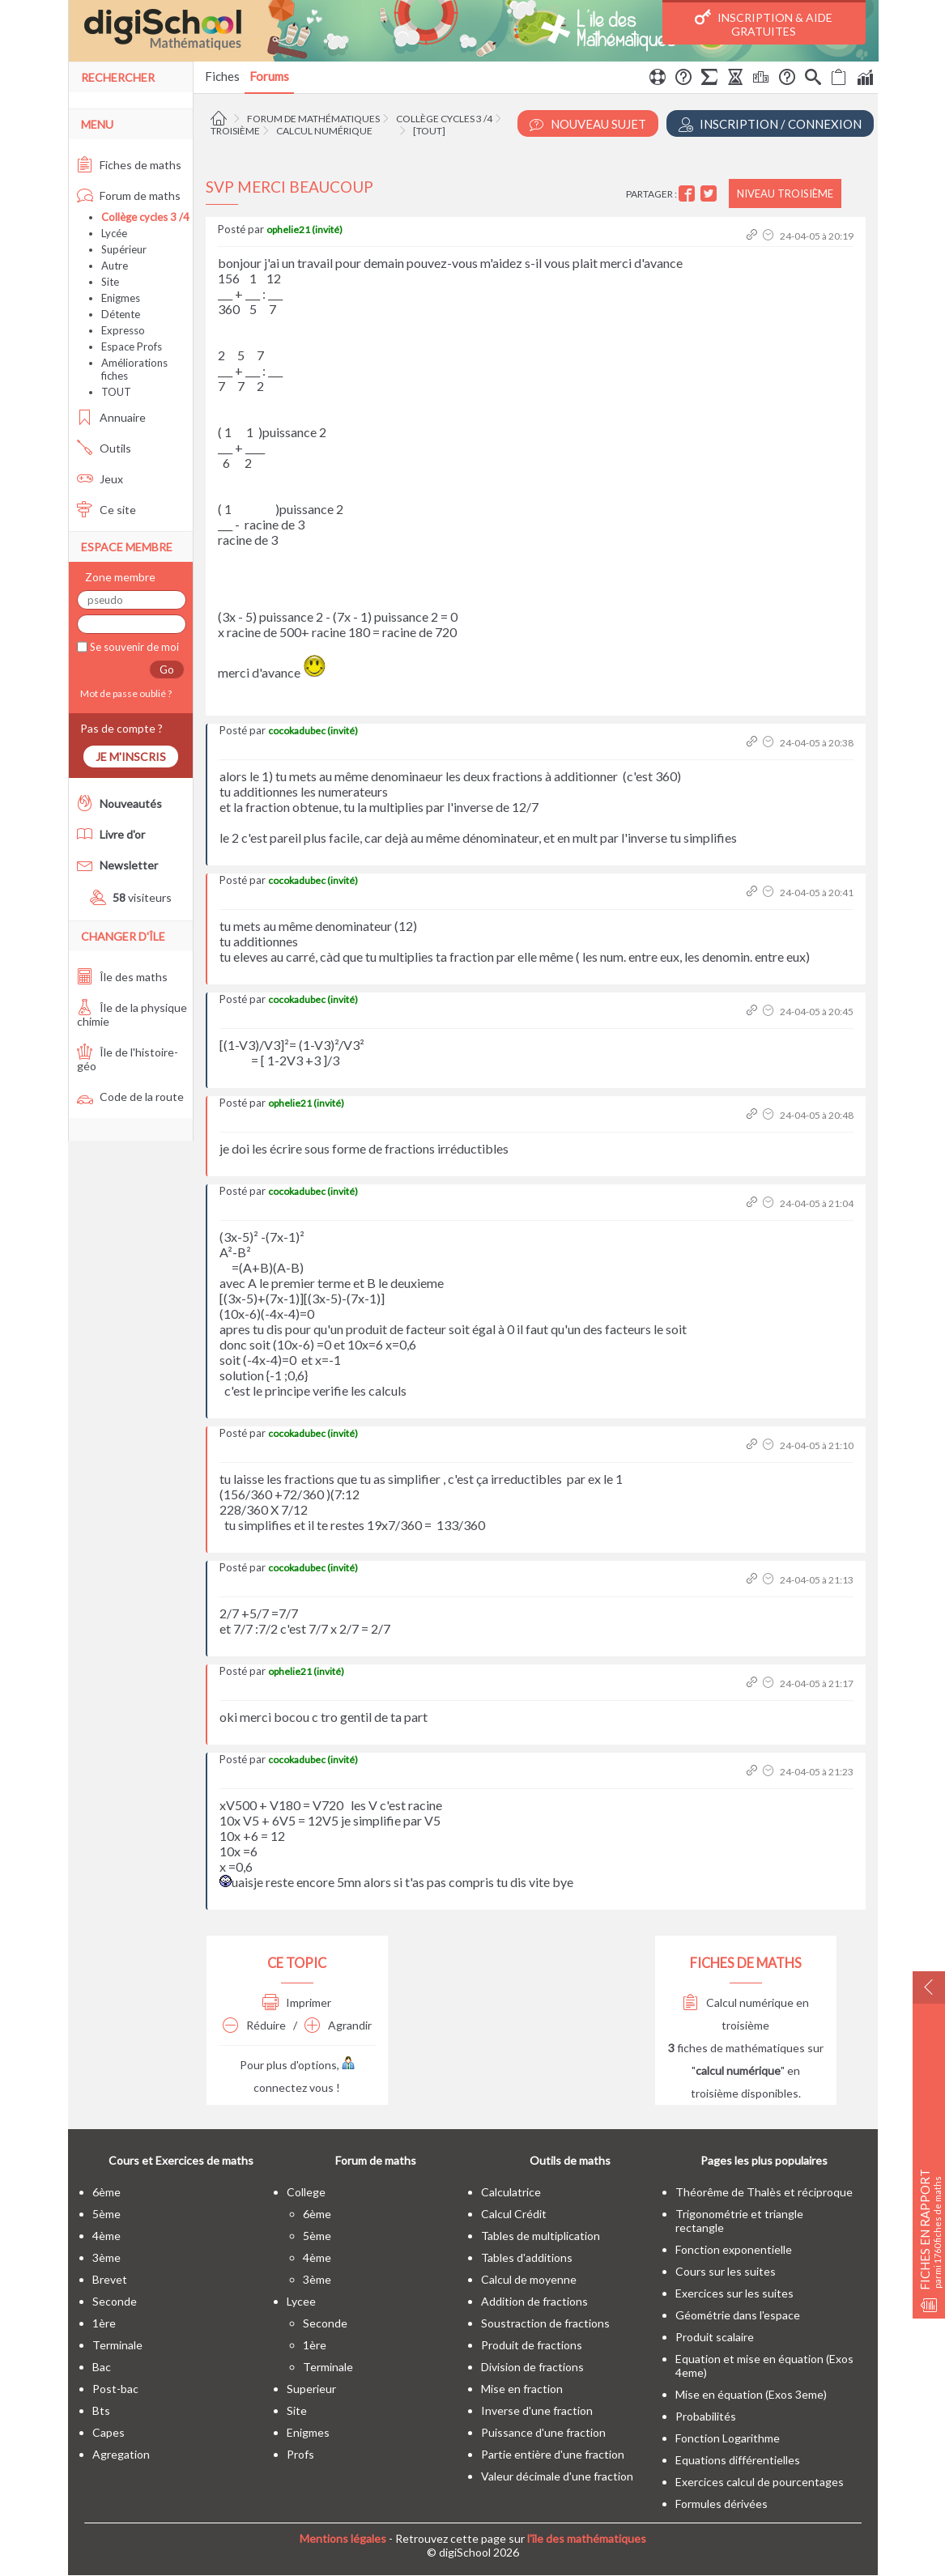 This screenshot has height=2576, width=945. Describe the element at coordinates (527, 2257) in the screenshot. I see `Tables d'additions` at that location.